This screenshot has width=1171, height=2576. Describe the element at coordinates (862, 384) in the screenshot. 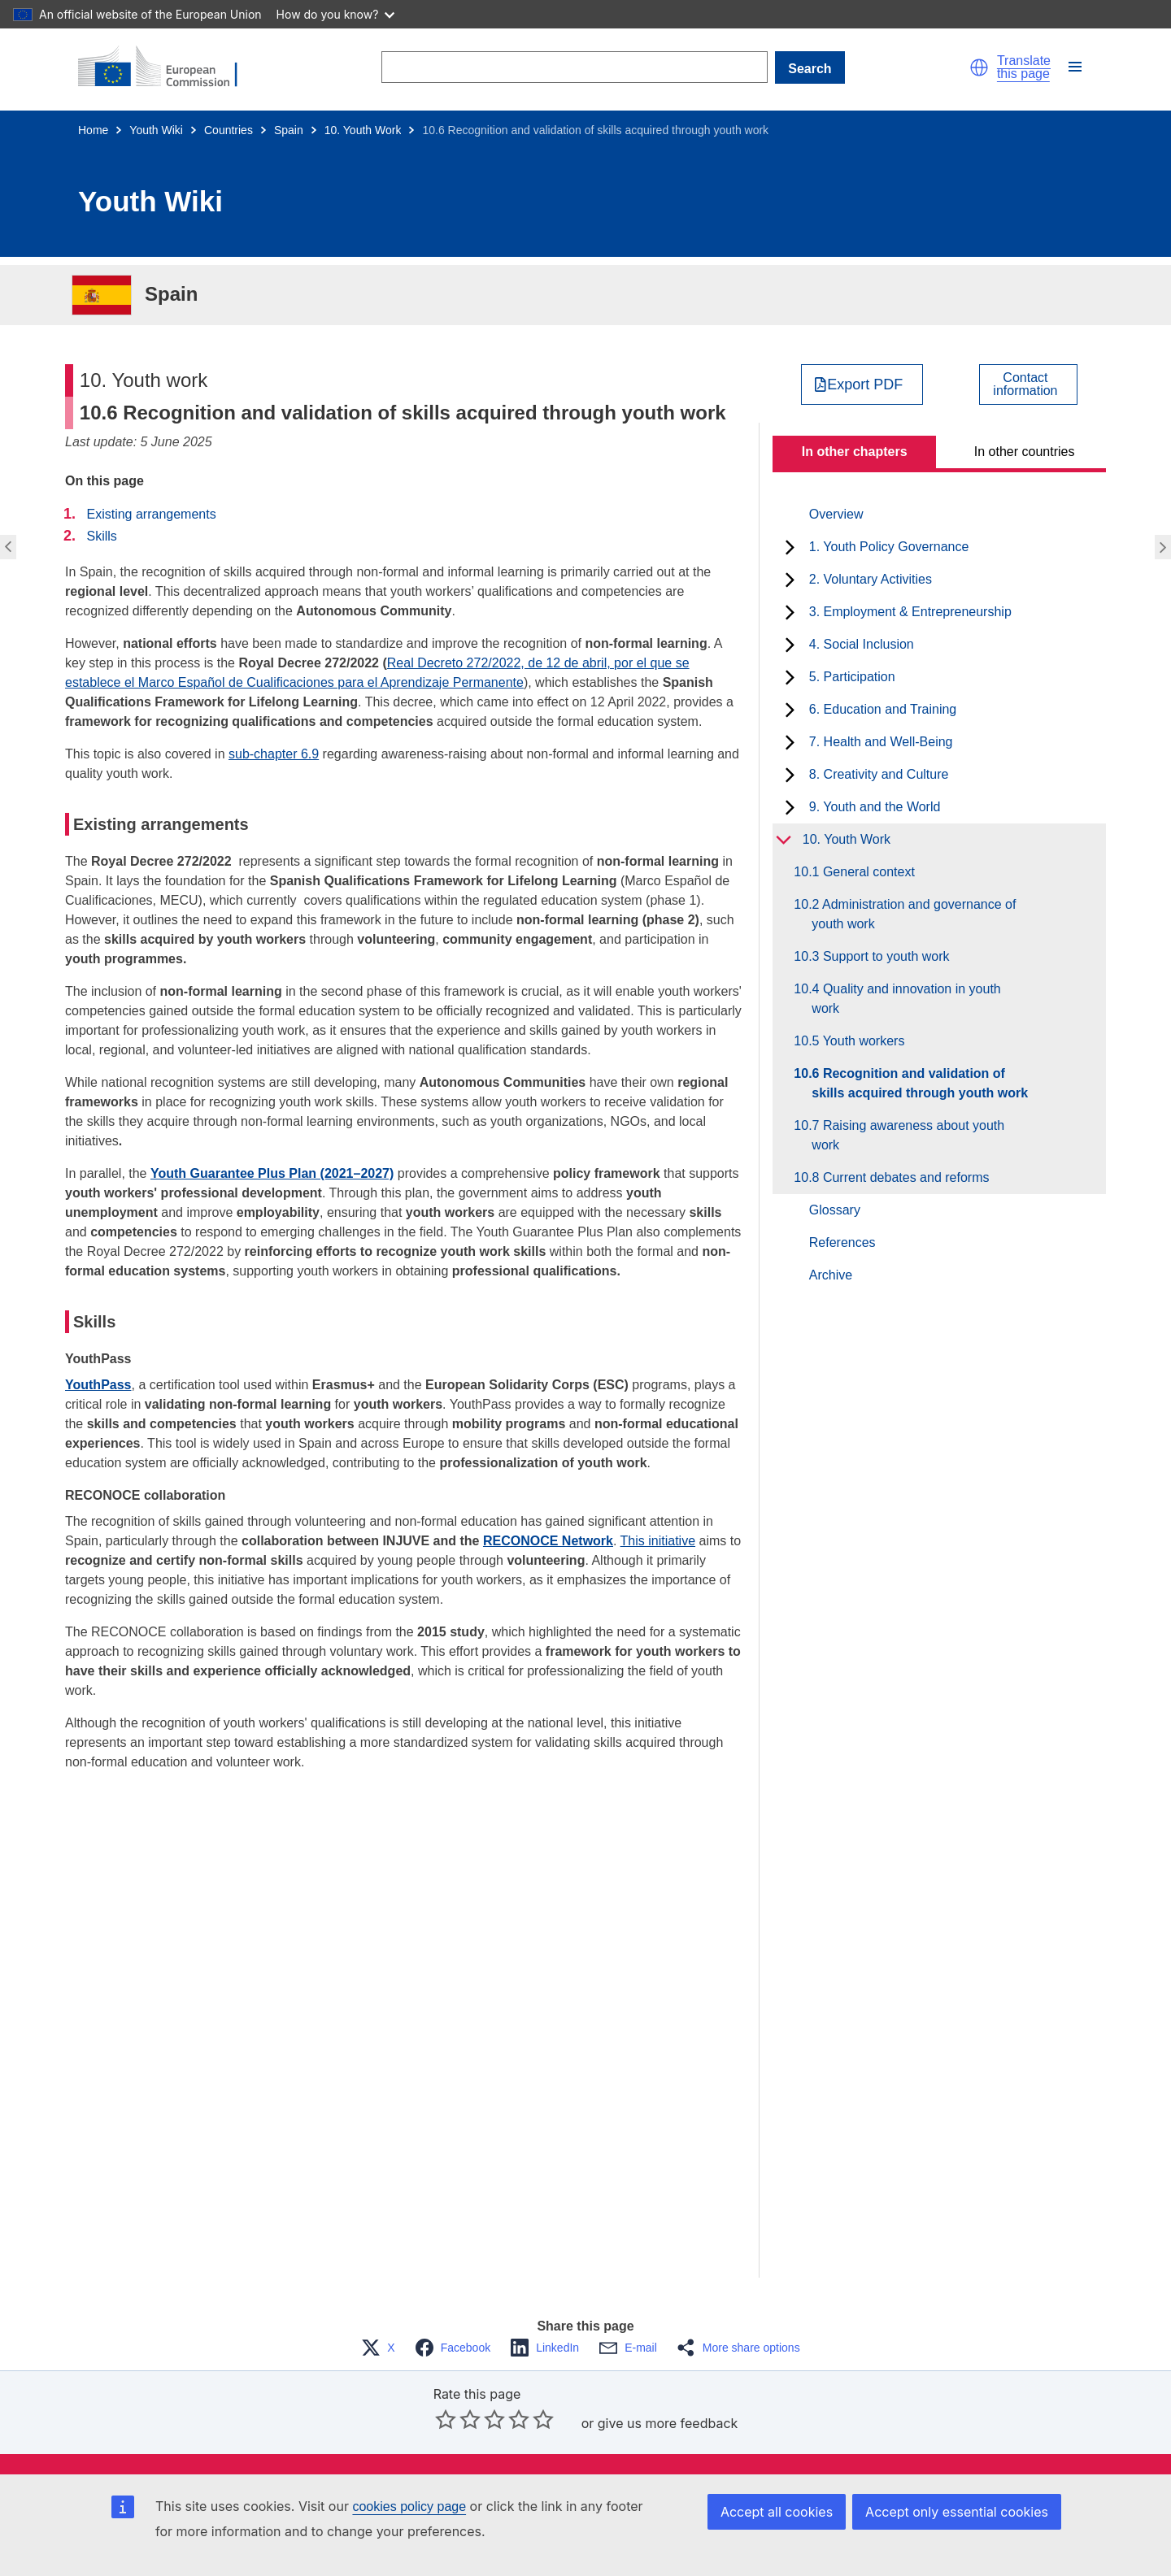

I see `[Export PDF]` at that location.